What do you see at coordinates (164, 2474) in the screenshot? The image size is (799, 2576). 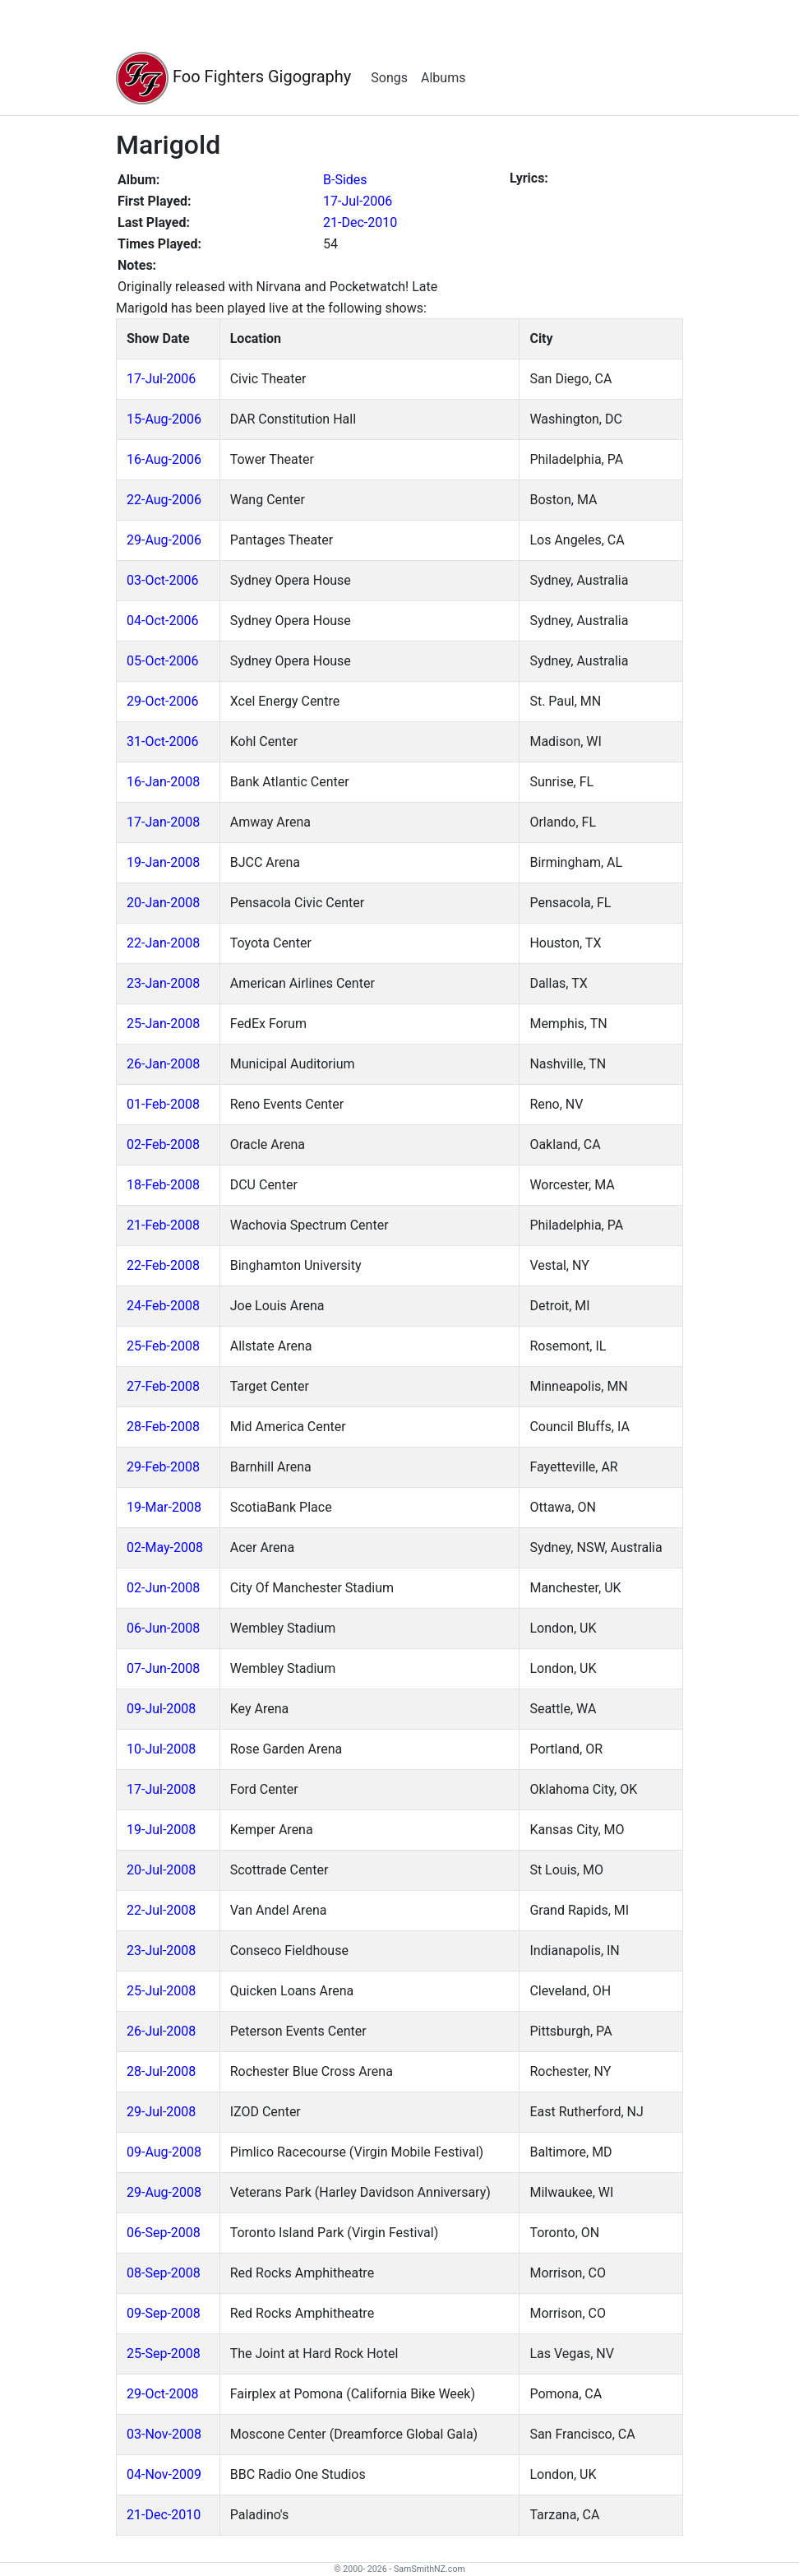 I see `04-Nov-2009` at bounding box center [164, 2474].